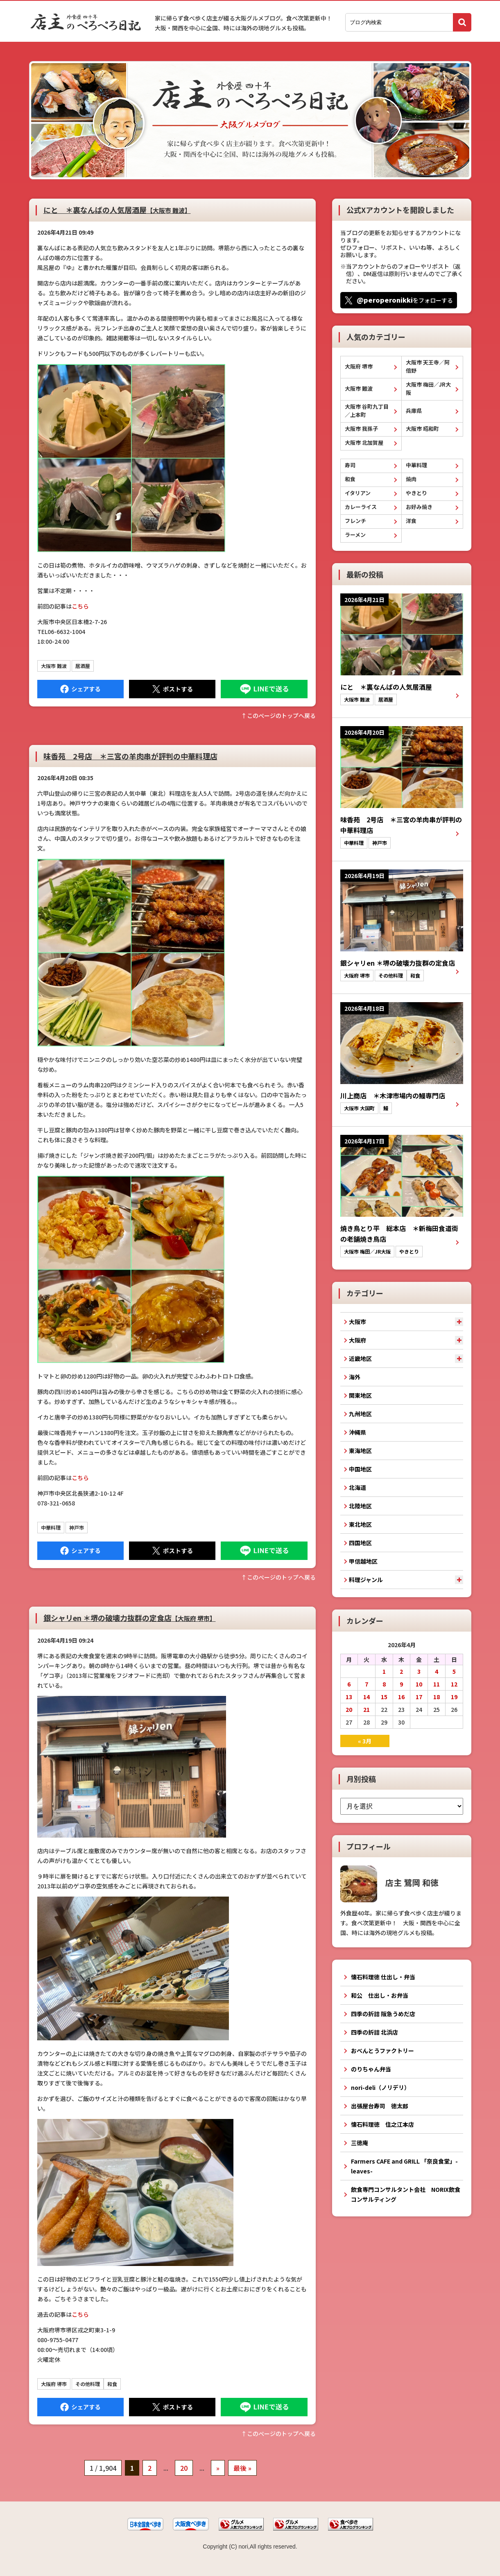 The width and height of the screenshot is (500, 2576). I want to click on 焼肉, so click(411, 479).